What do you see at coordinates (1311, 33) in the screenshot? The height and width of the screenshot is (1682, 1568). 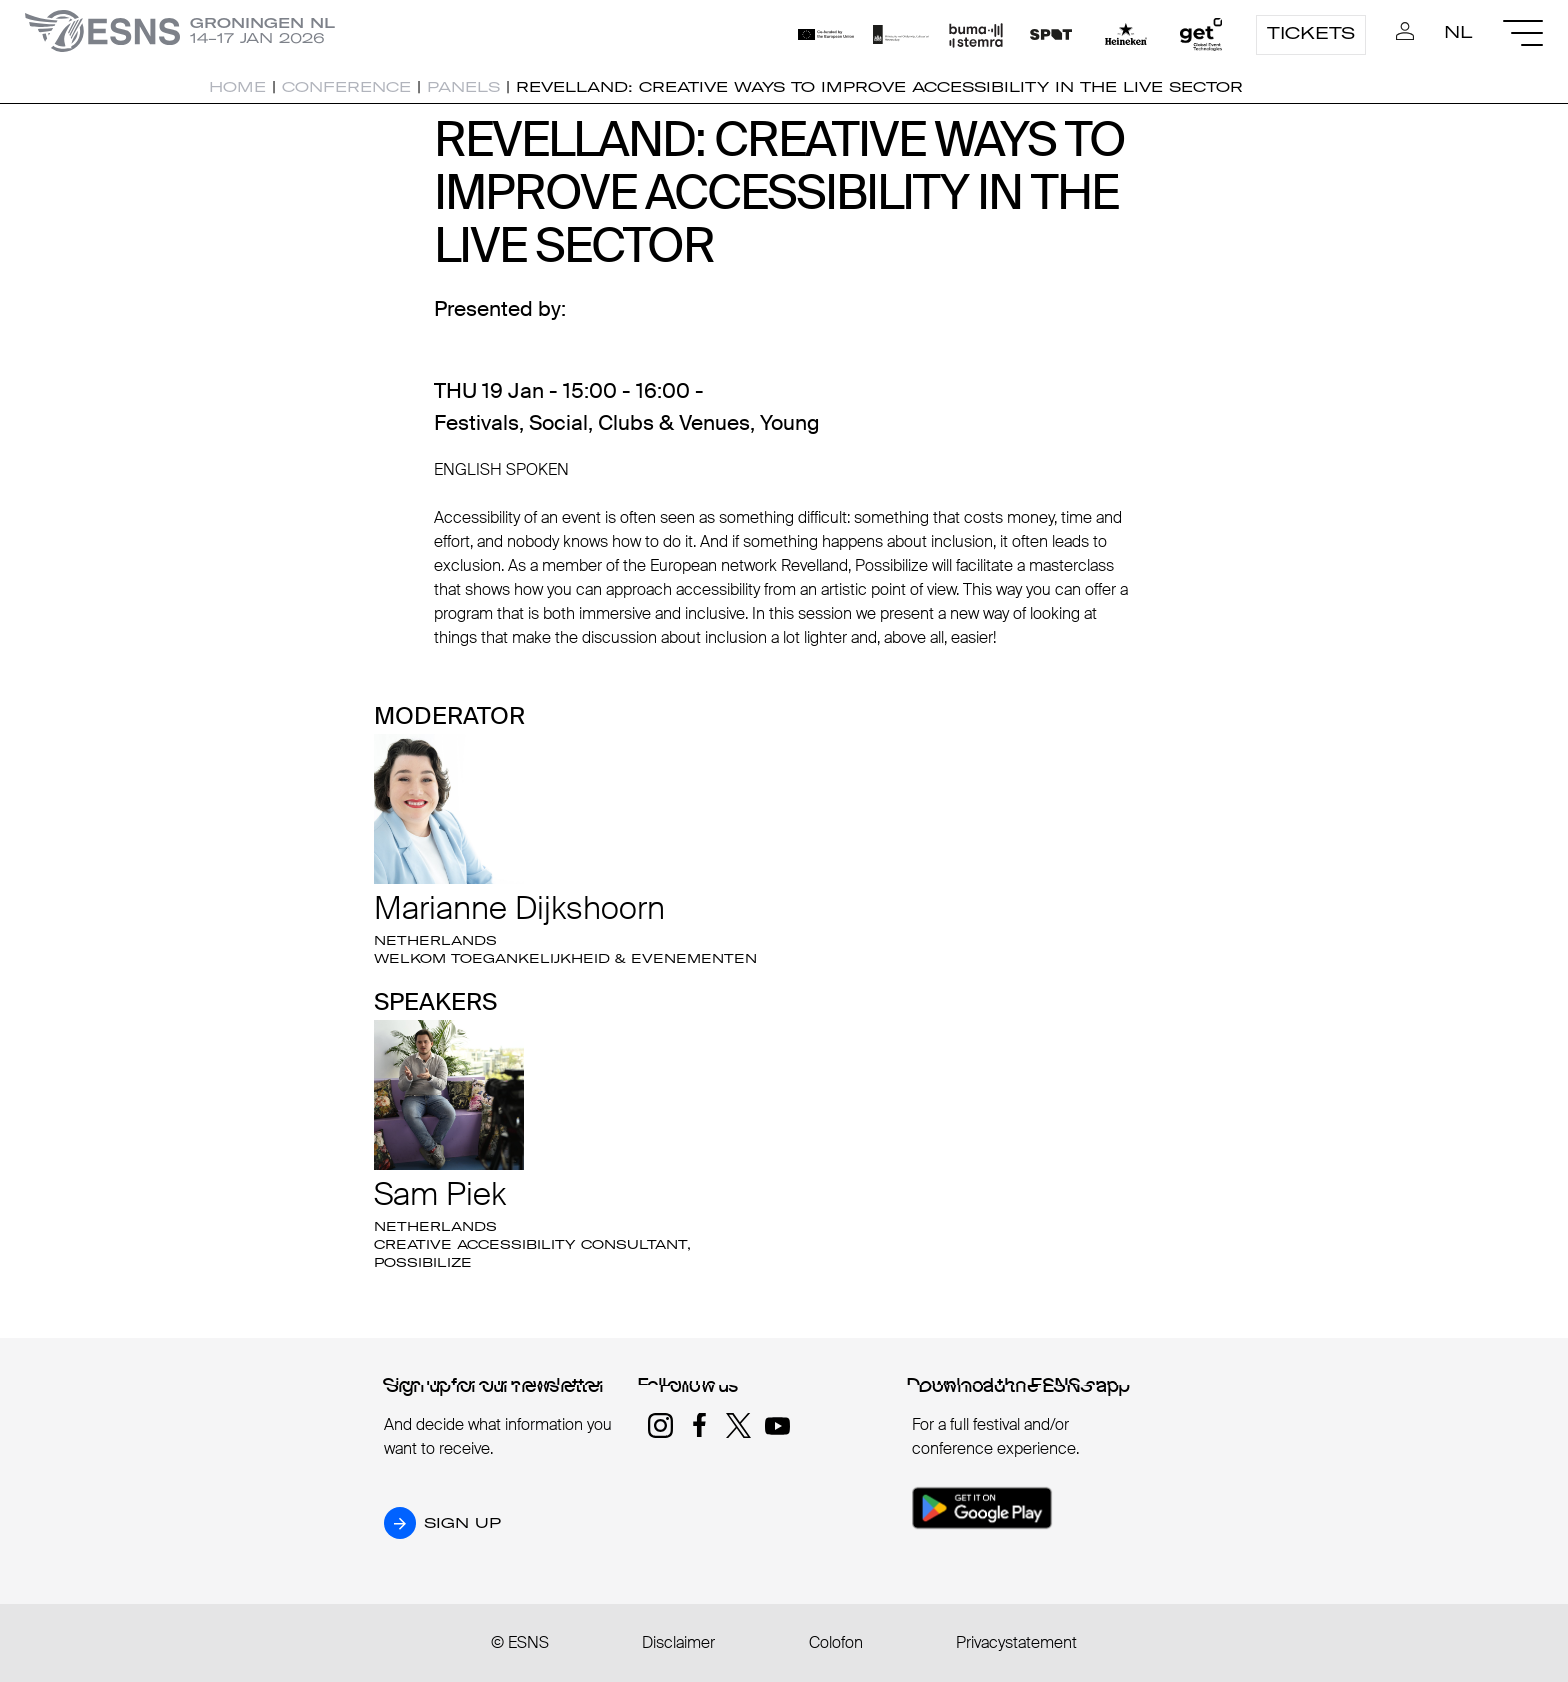 I see `Tickets` at bounding box center [1311, 33].